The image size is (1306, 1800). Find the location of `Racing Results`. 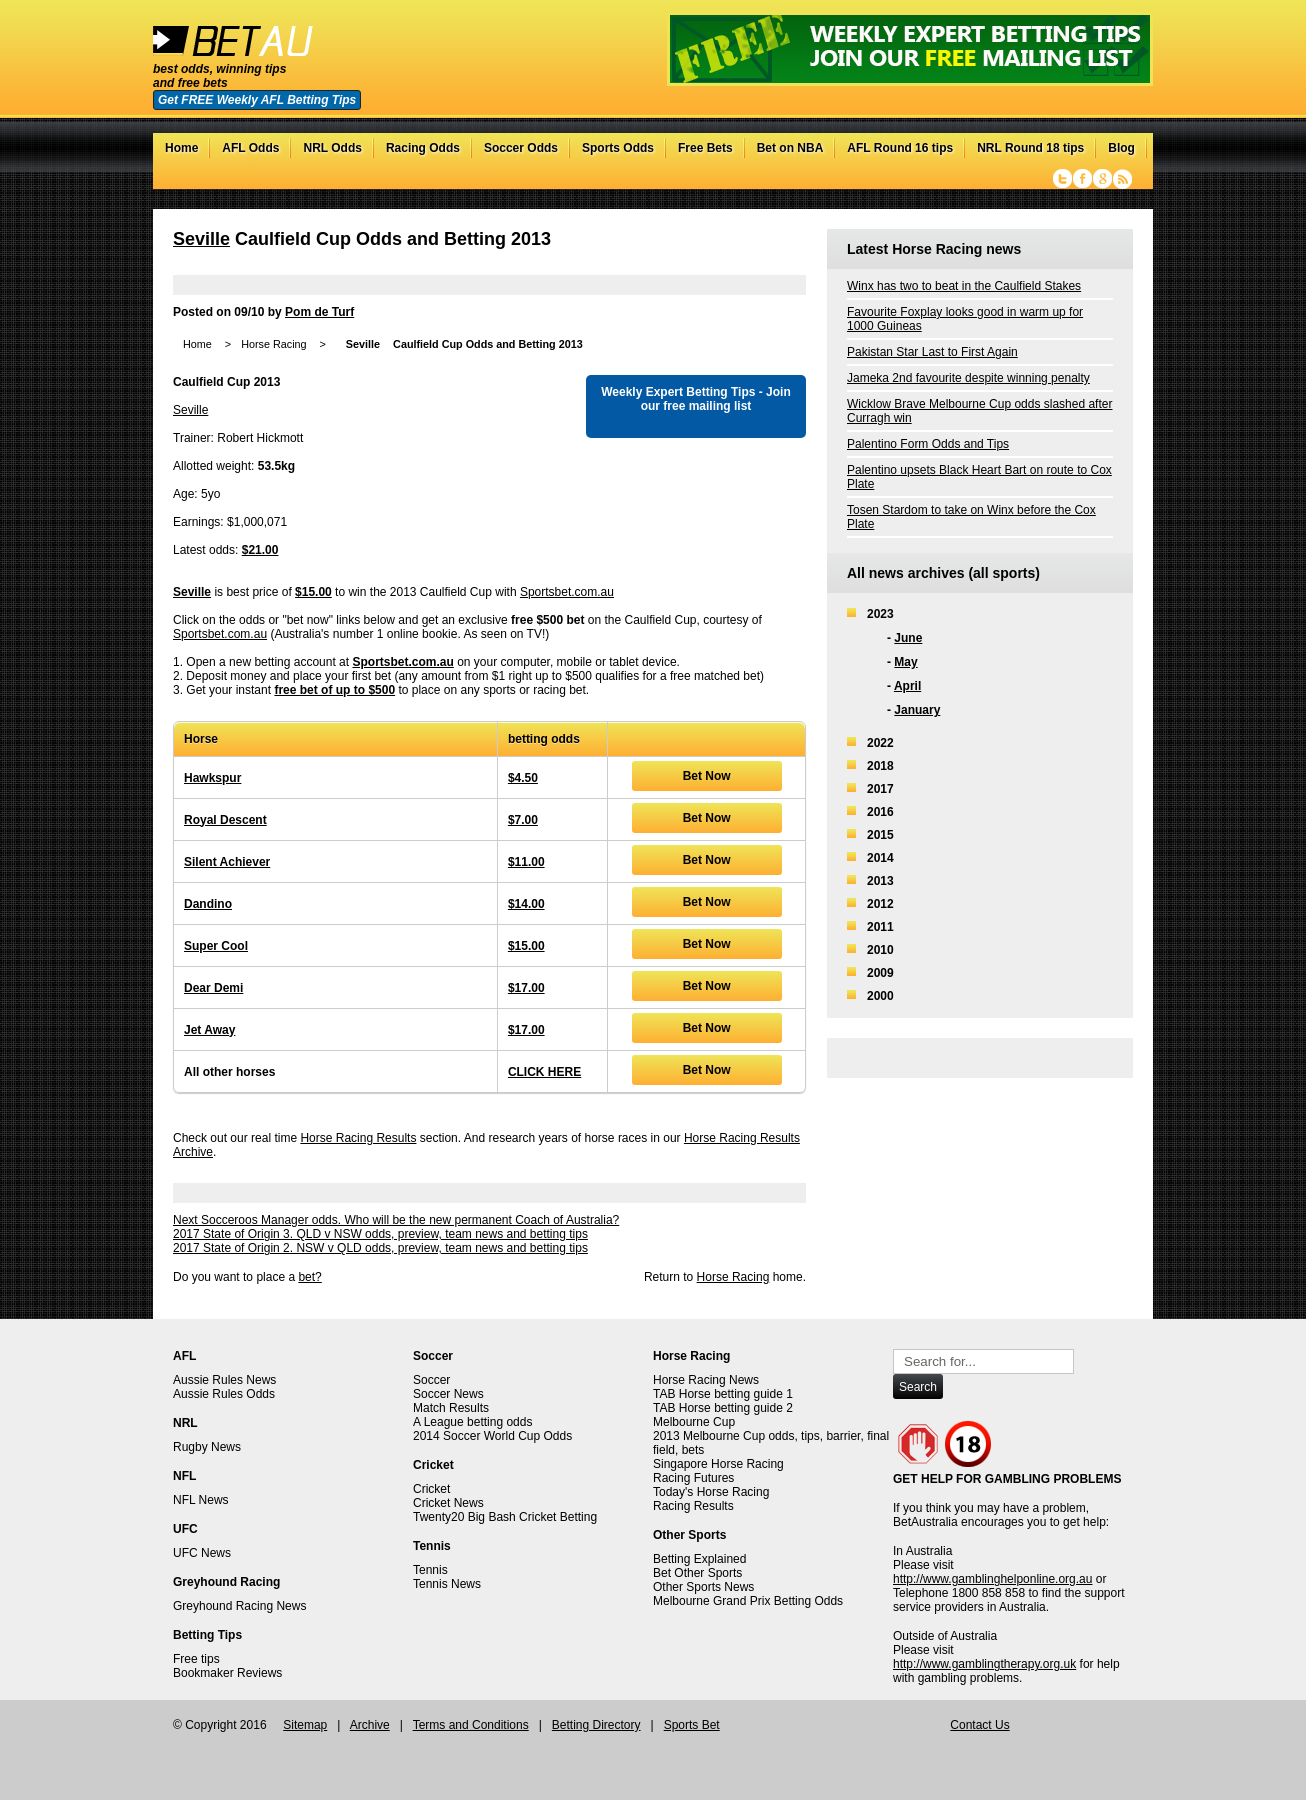

Racing Results is located at coordinates (693, 1506).